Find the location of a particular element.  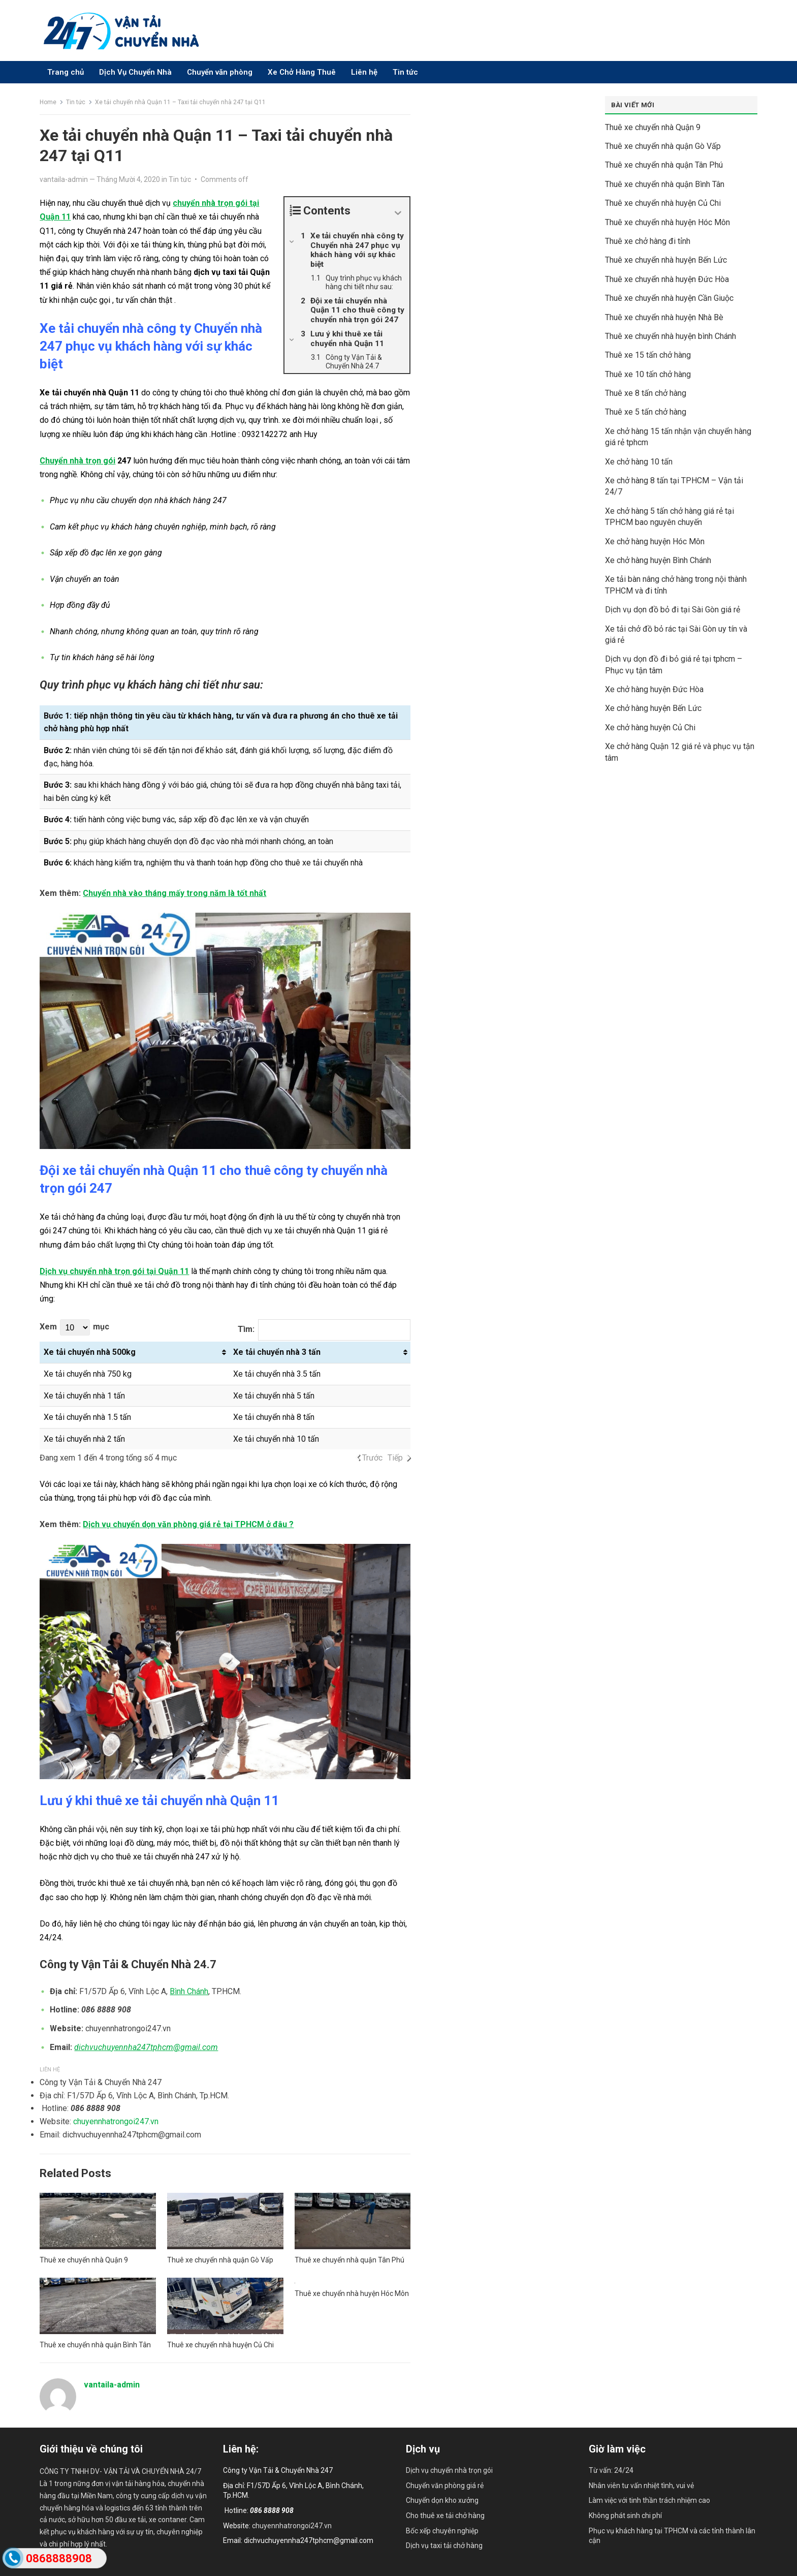

Xem mục is located at coordinates (74, 1327).